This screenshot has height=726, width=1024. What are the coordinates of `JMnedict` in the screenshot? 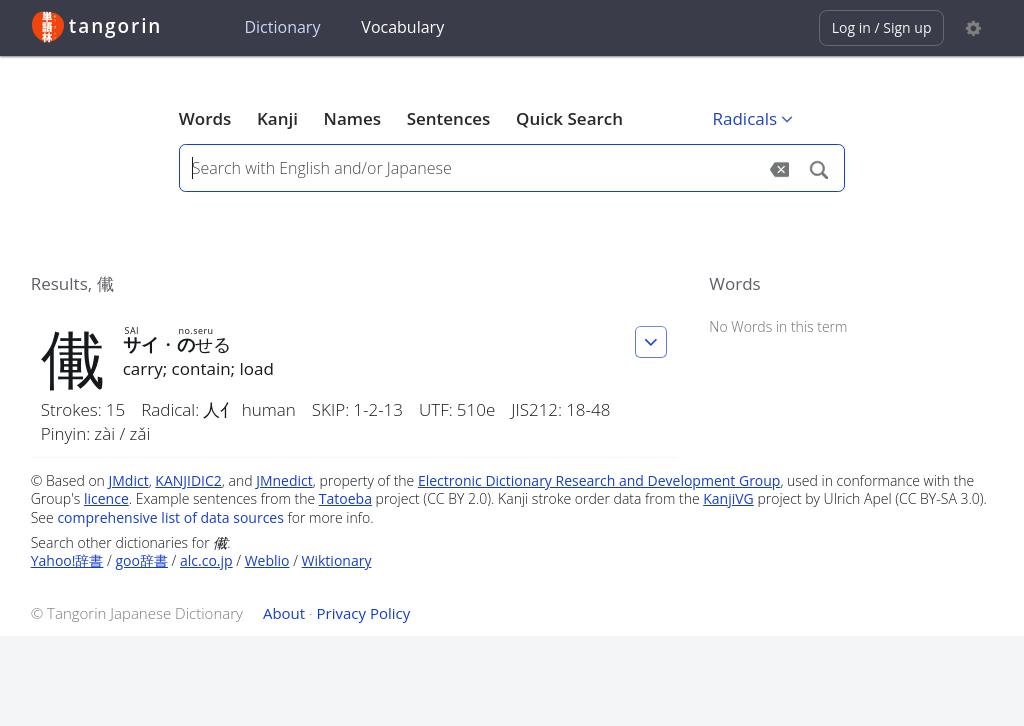 It's located at (284, 480).